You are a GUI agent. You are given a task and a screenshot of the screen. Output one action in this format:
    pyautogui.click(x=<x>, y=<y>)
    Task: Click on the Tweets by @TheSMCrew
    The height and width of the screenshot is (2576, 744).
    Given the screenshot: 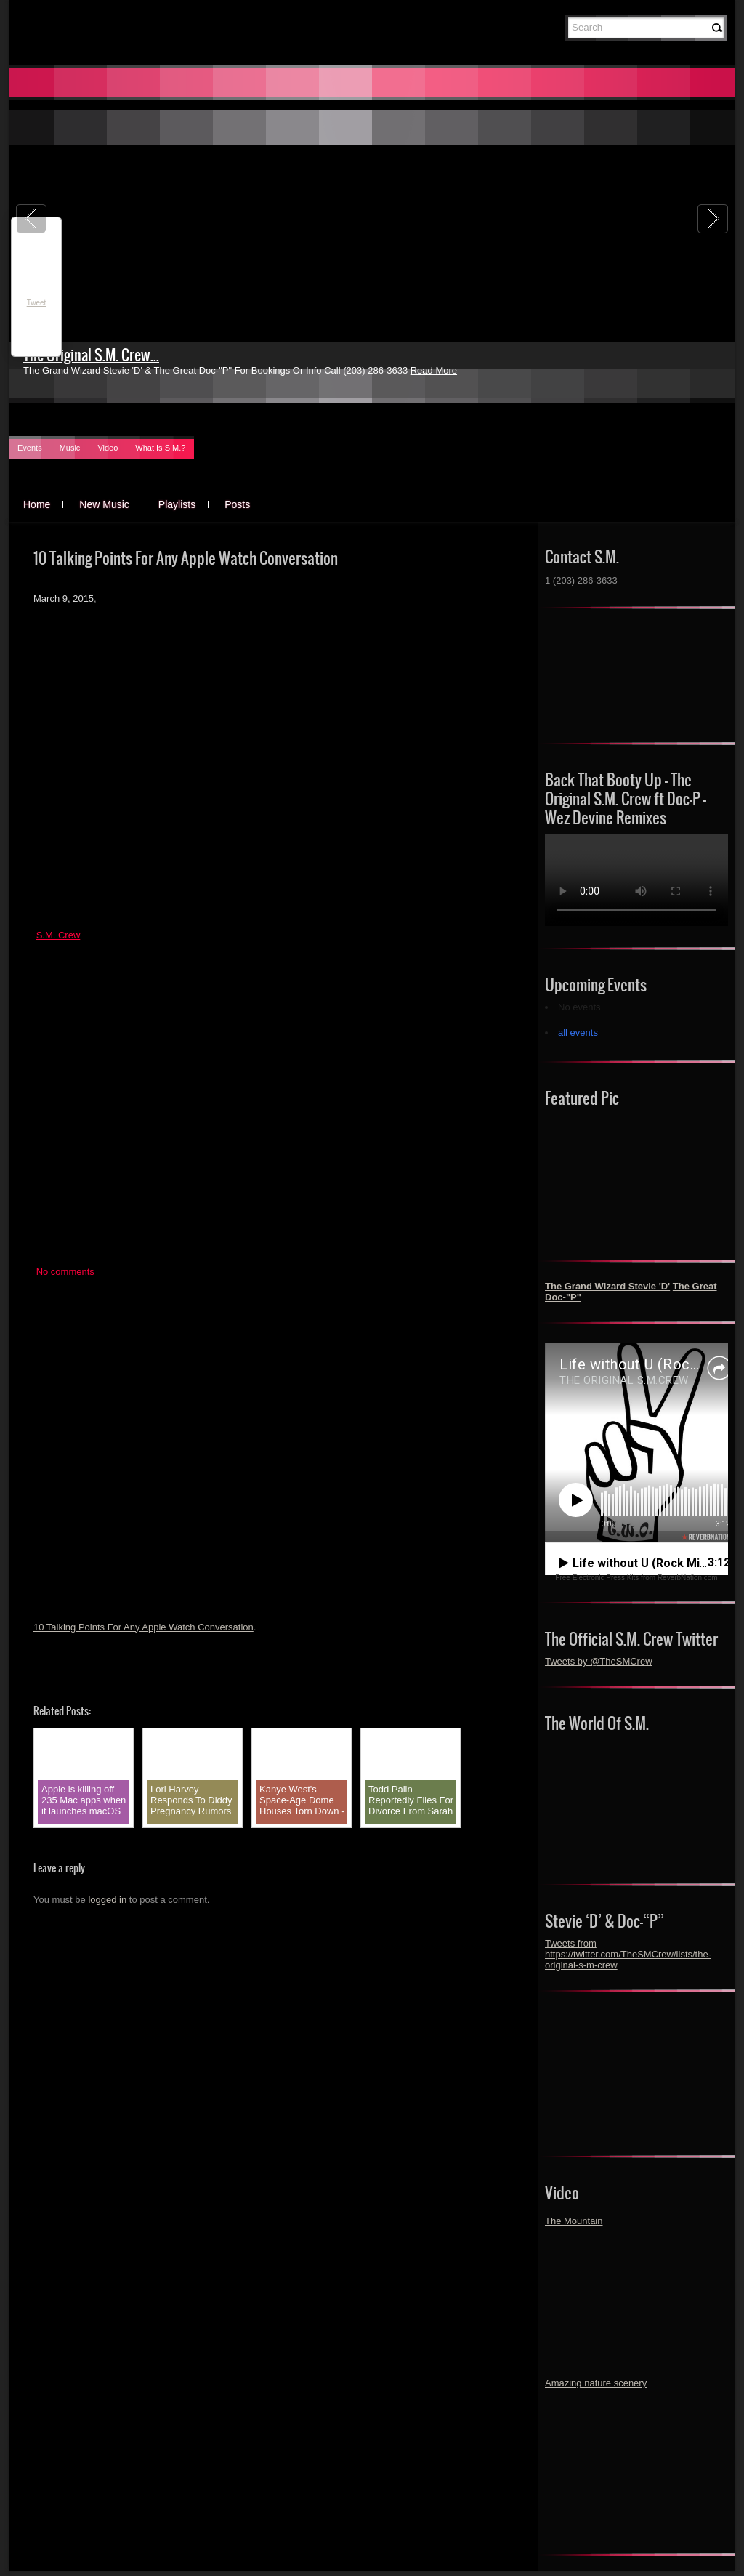 What is the action you would take?
    pyautogui.click(x=598, y=1661)
    